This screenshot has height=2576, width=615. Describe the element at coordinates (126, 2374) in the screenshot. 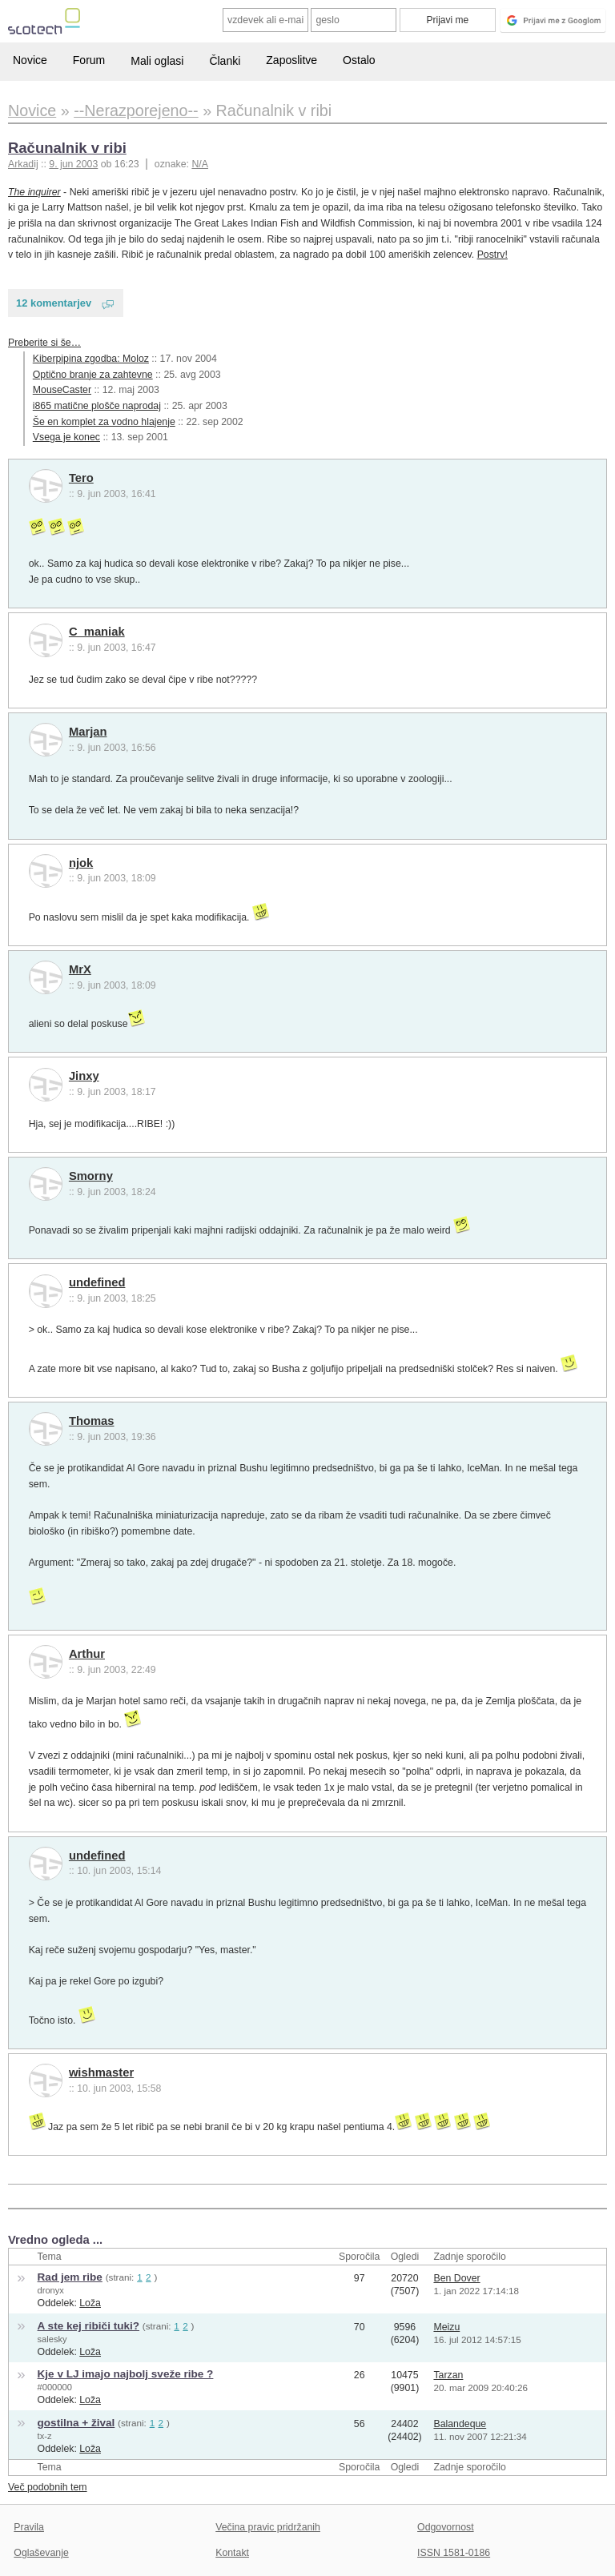

I see `Kje v LJ imajo najbolj sveže ribe ?` at that location.